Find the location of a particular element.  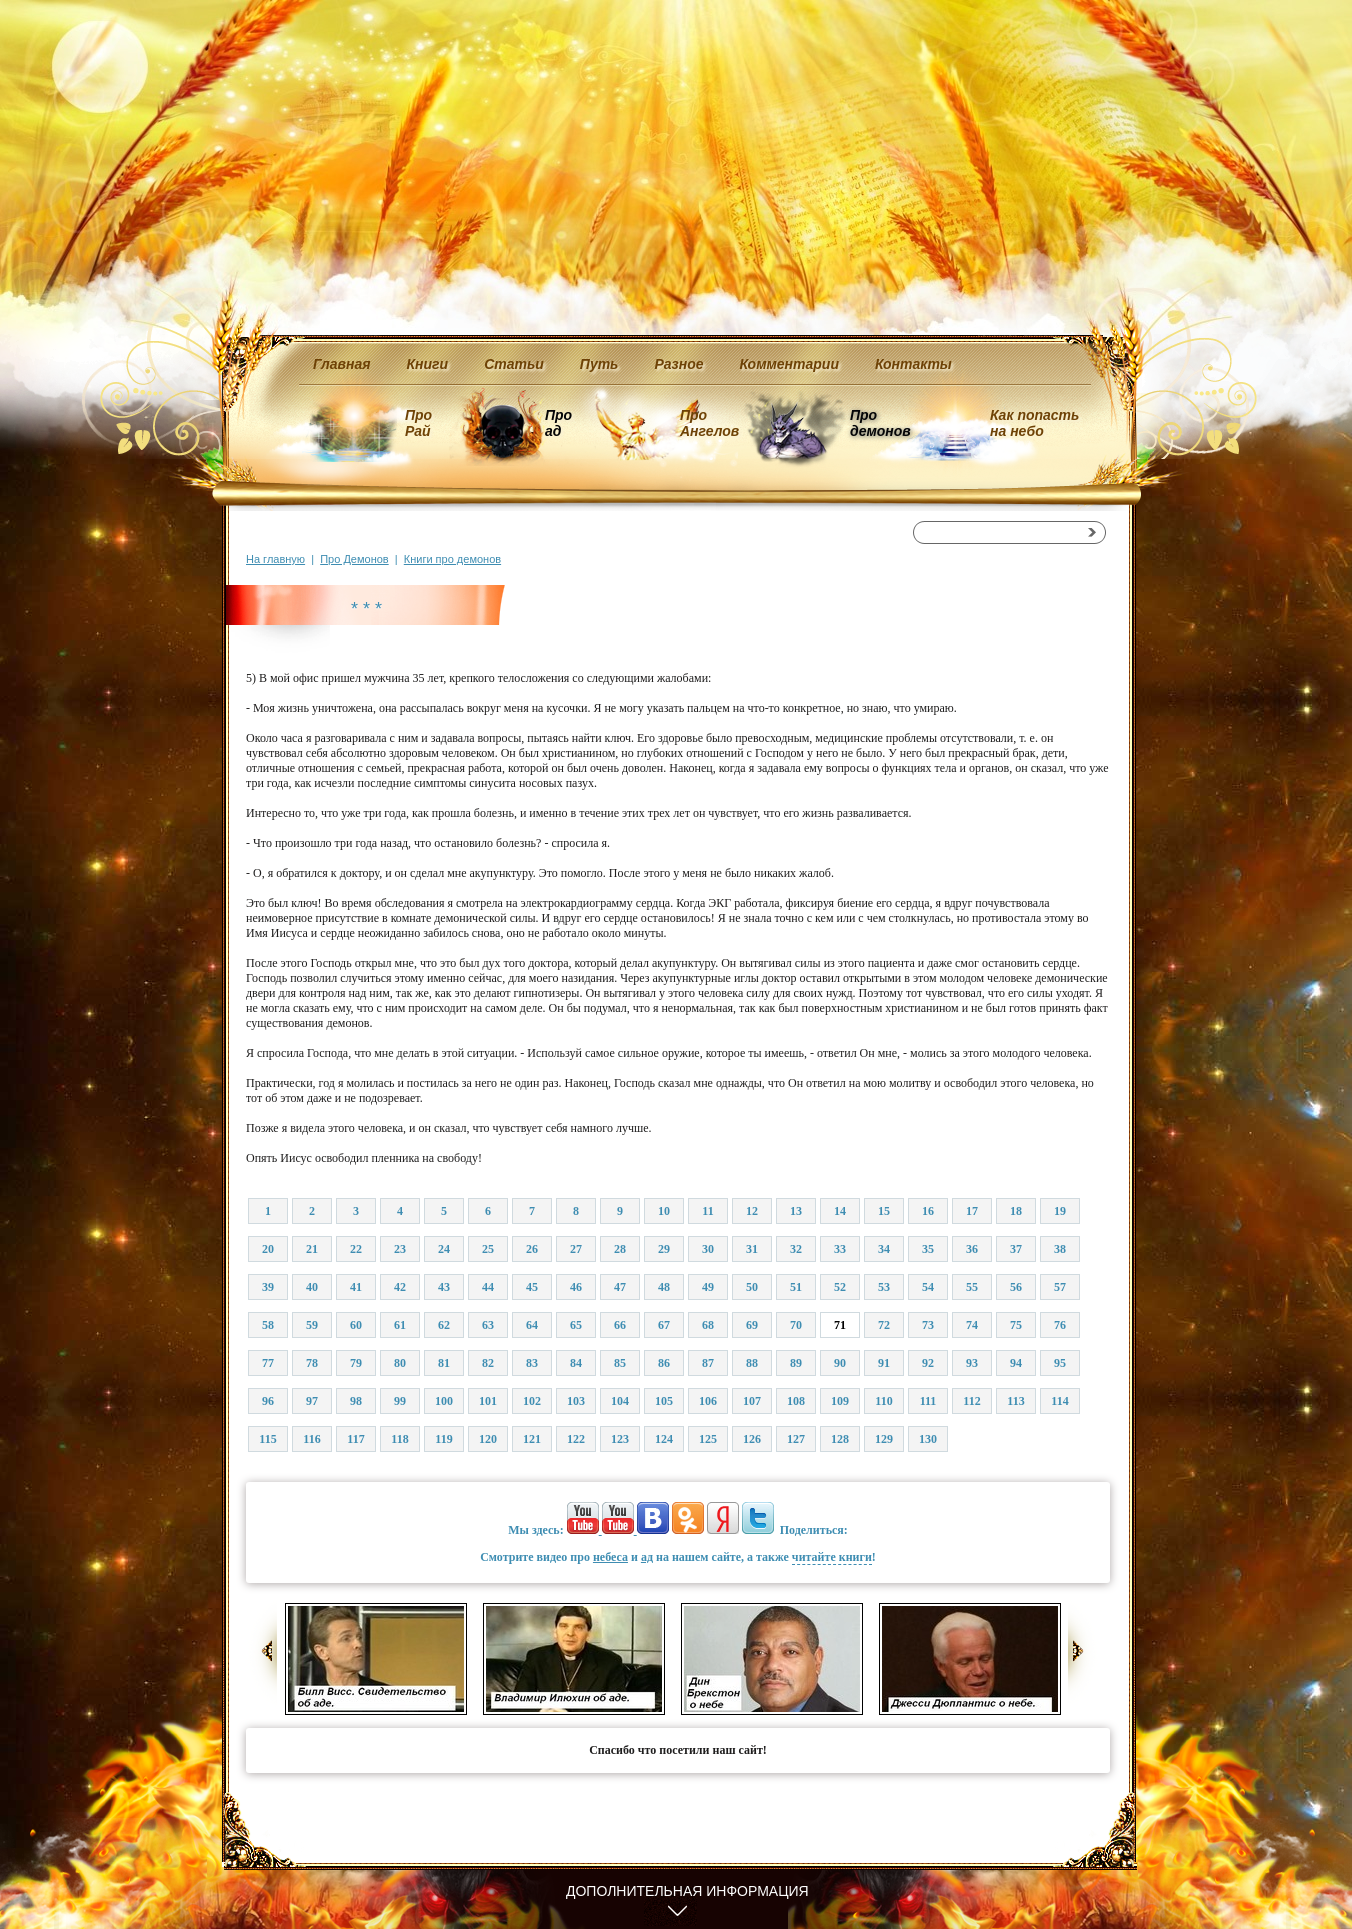

Про Демонов is located at coordinates (354, 559).